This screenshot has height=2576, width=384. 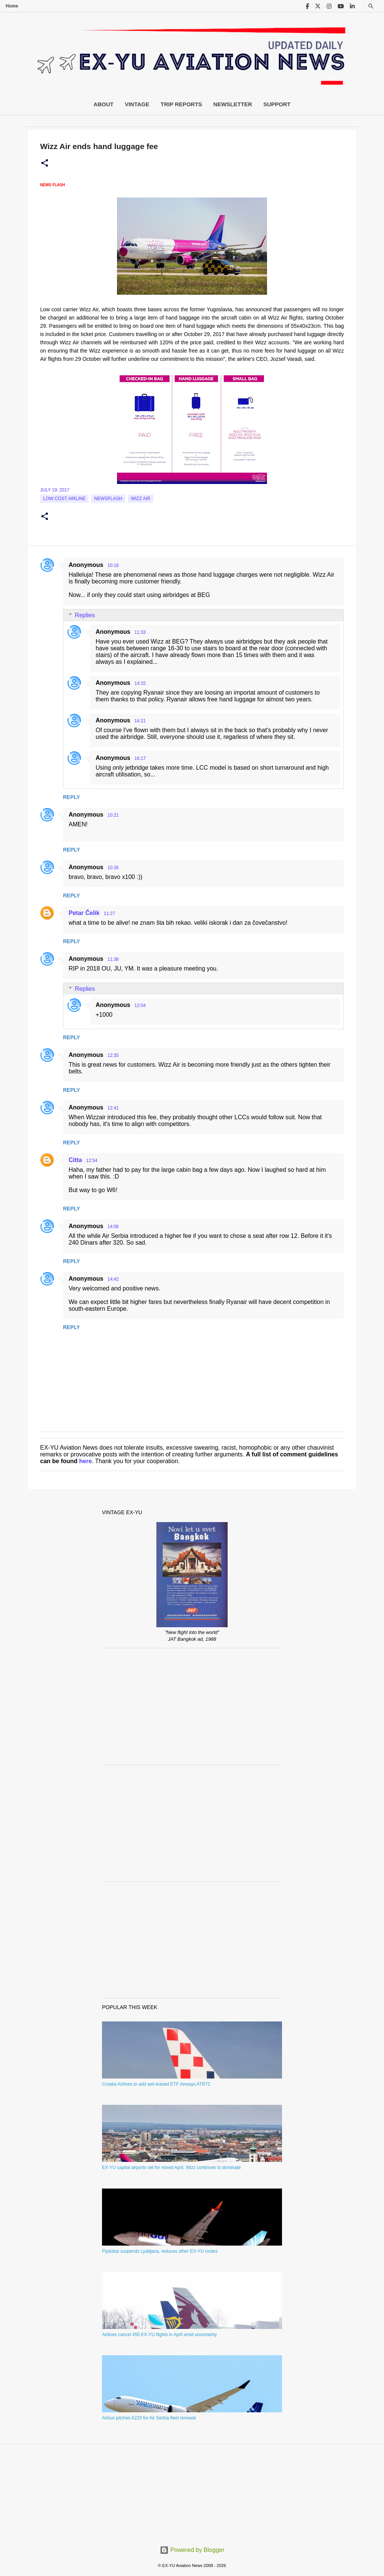 What do you see at coordinates (140, 632) in the screenshot?
I see `11:33` at bounding box center [140, 632].